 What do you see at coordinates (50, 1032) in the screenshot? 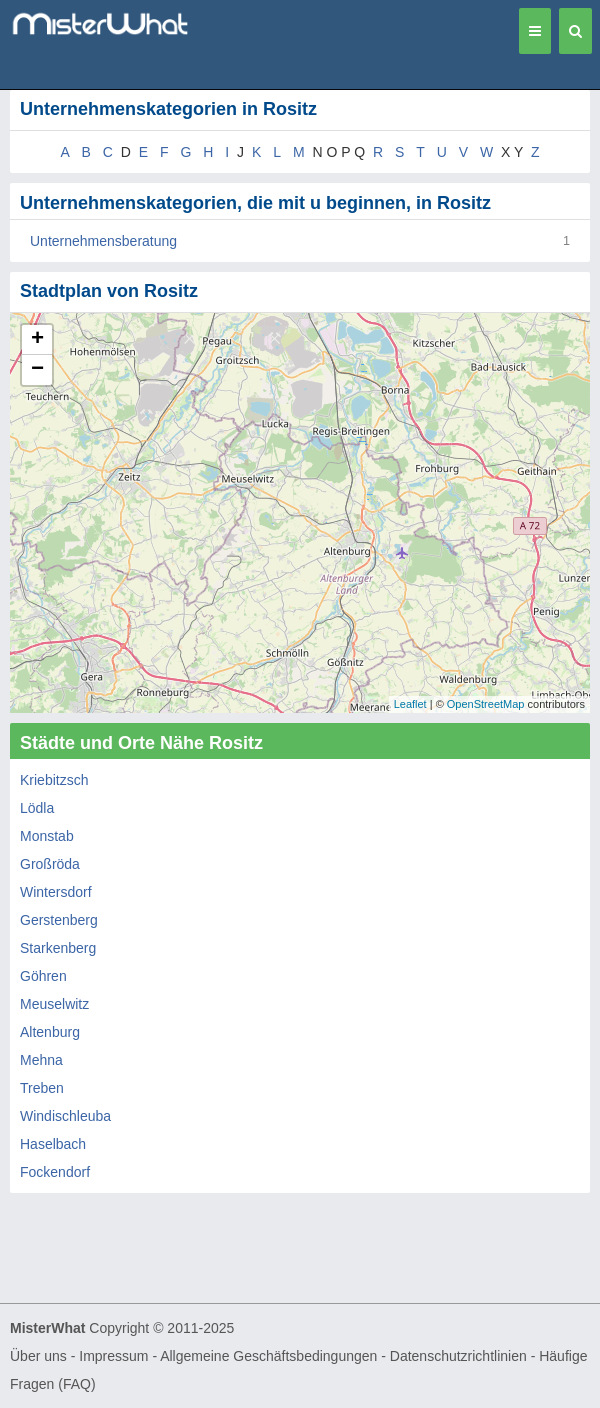
I see `Altenburg` at bounding box center [50, 1032].